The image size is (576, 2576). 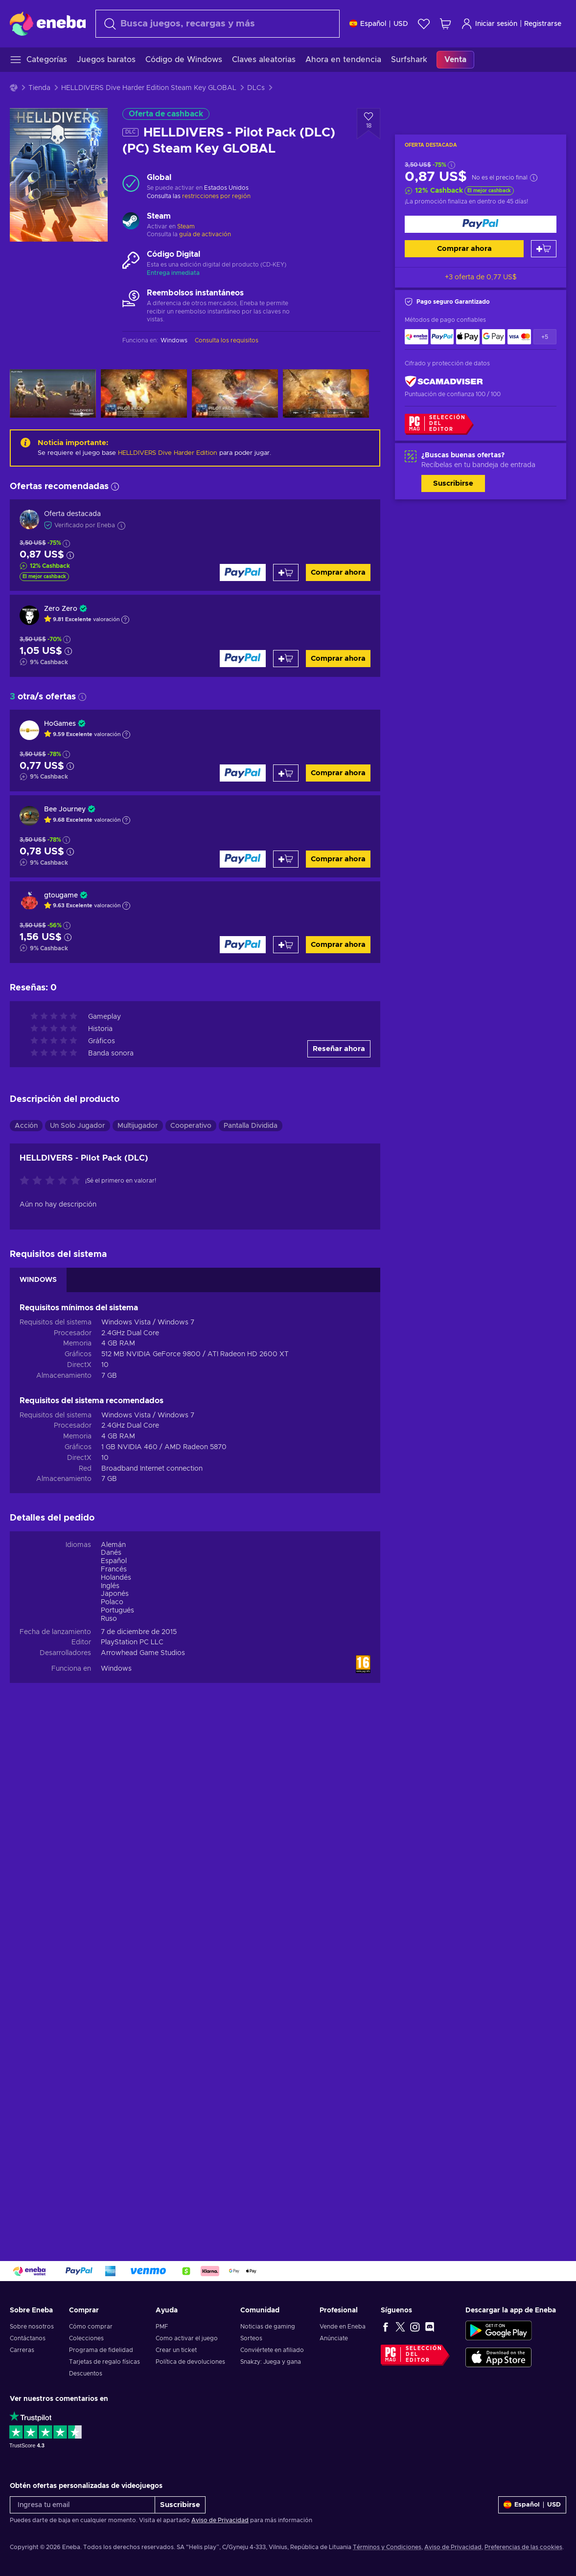 What do you see at coordinates (130, 222) in the screenshot?
I see `[Cargar más - Steam]` at bounding box center [130, 222].